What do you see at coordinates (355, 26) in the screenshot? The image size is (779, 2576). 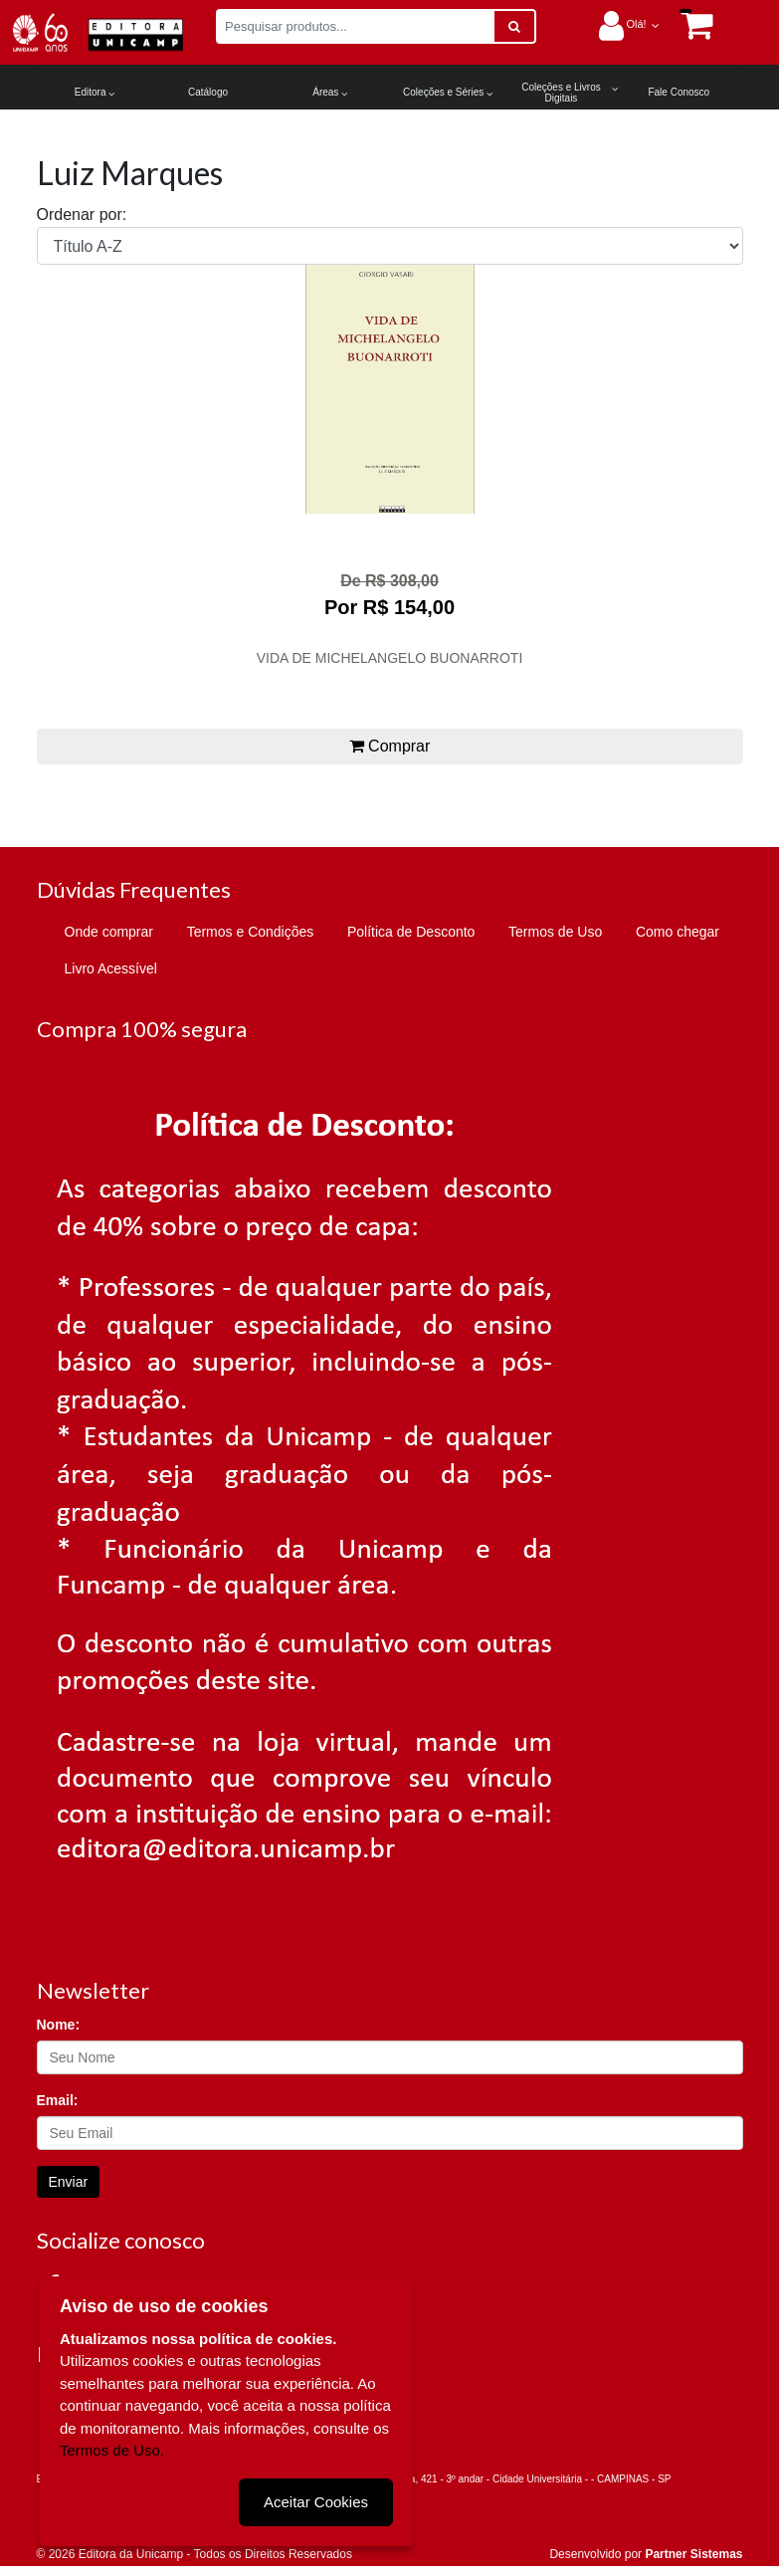 I see `[Pesquisar produtos...]` at bounding box center [355, 26].